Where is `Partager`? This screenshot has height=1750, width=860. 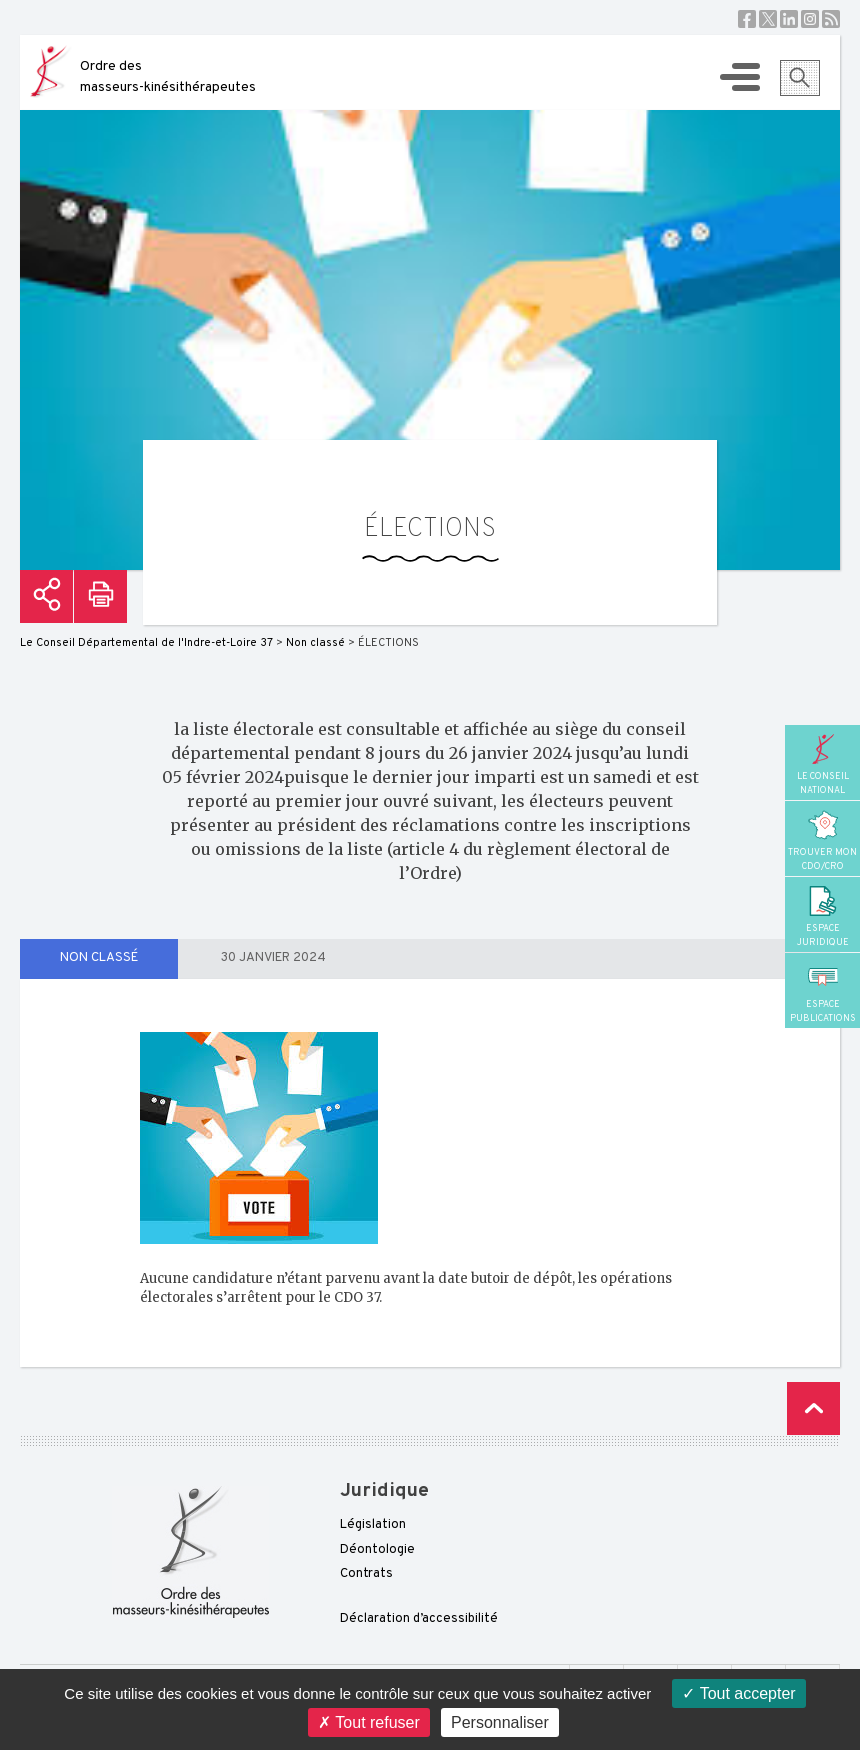 Partager is located at coordinates (46, 596).